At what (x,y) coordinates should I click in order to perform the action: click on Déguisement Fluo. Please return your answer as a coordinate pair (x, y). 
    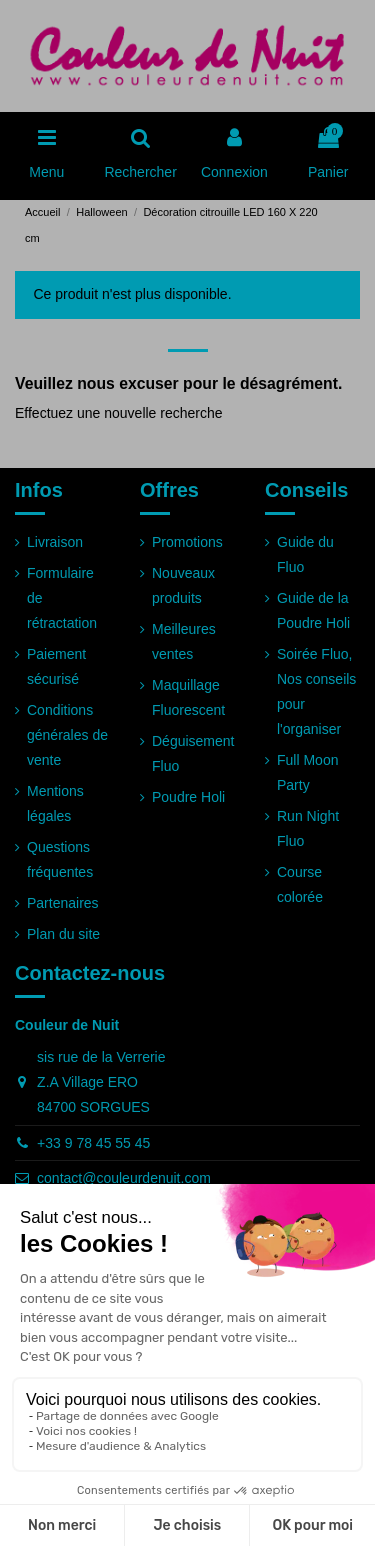
    Looking at the image, I should click on (193, 753).